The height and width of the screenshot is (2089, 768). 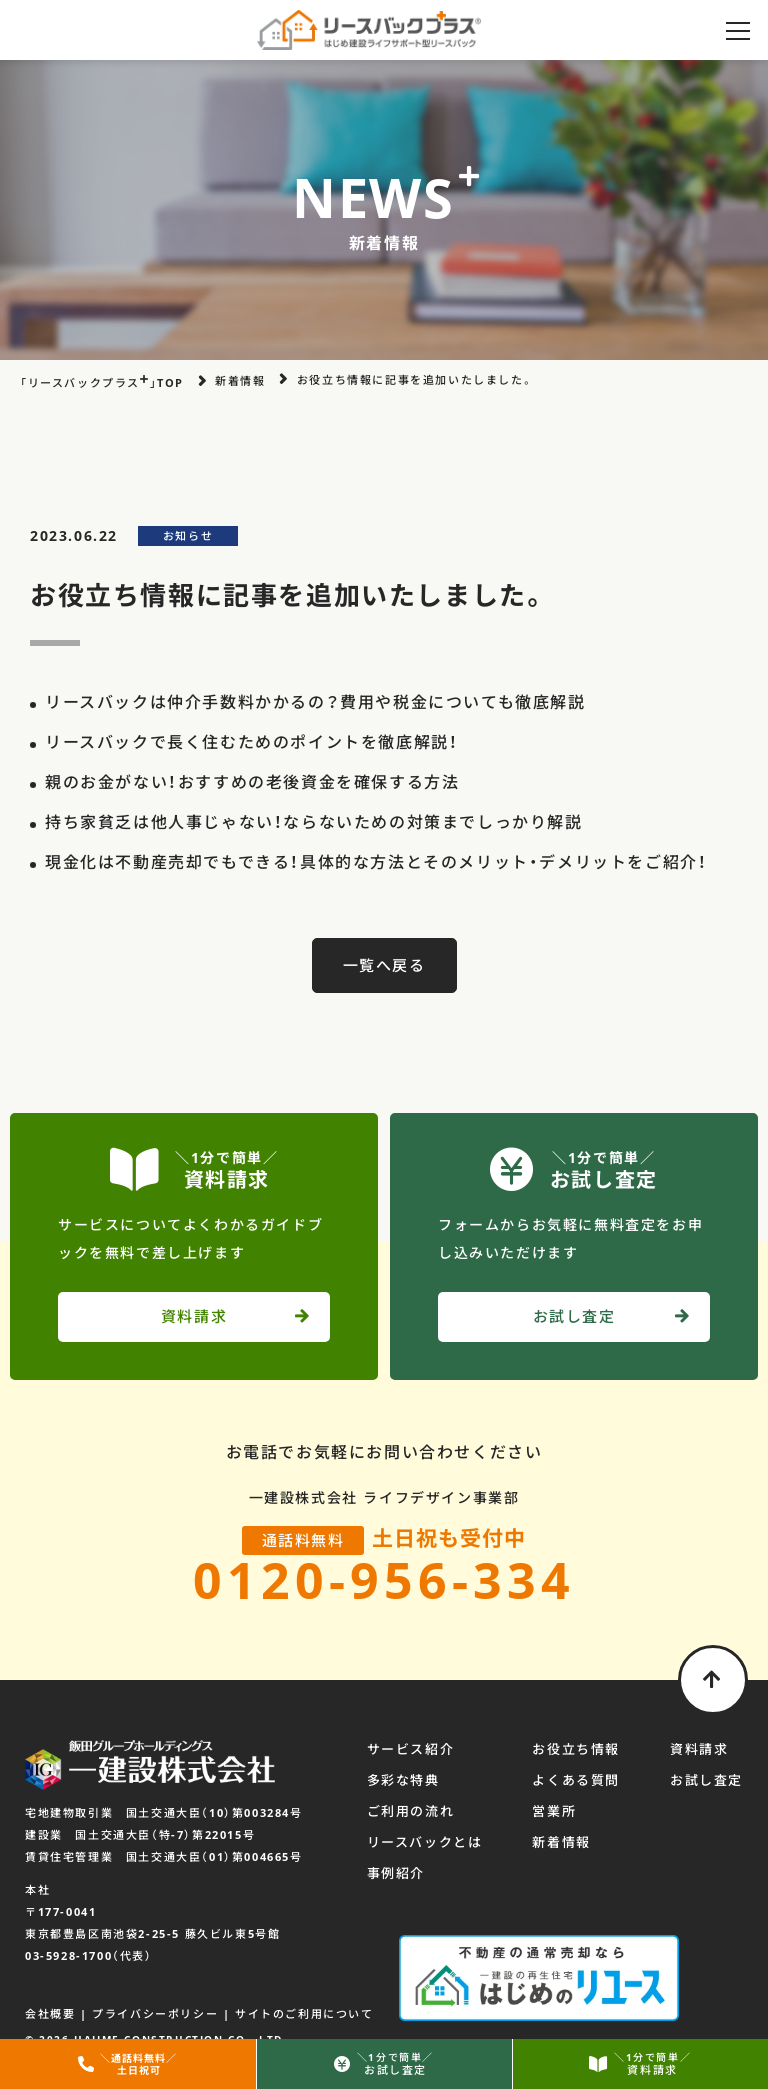 What do you see at coordinates (411, 1811) in the screenshot?
I see `ご利用の流れ` at bounding box center [411, 1811].